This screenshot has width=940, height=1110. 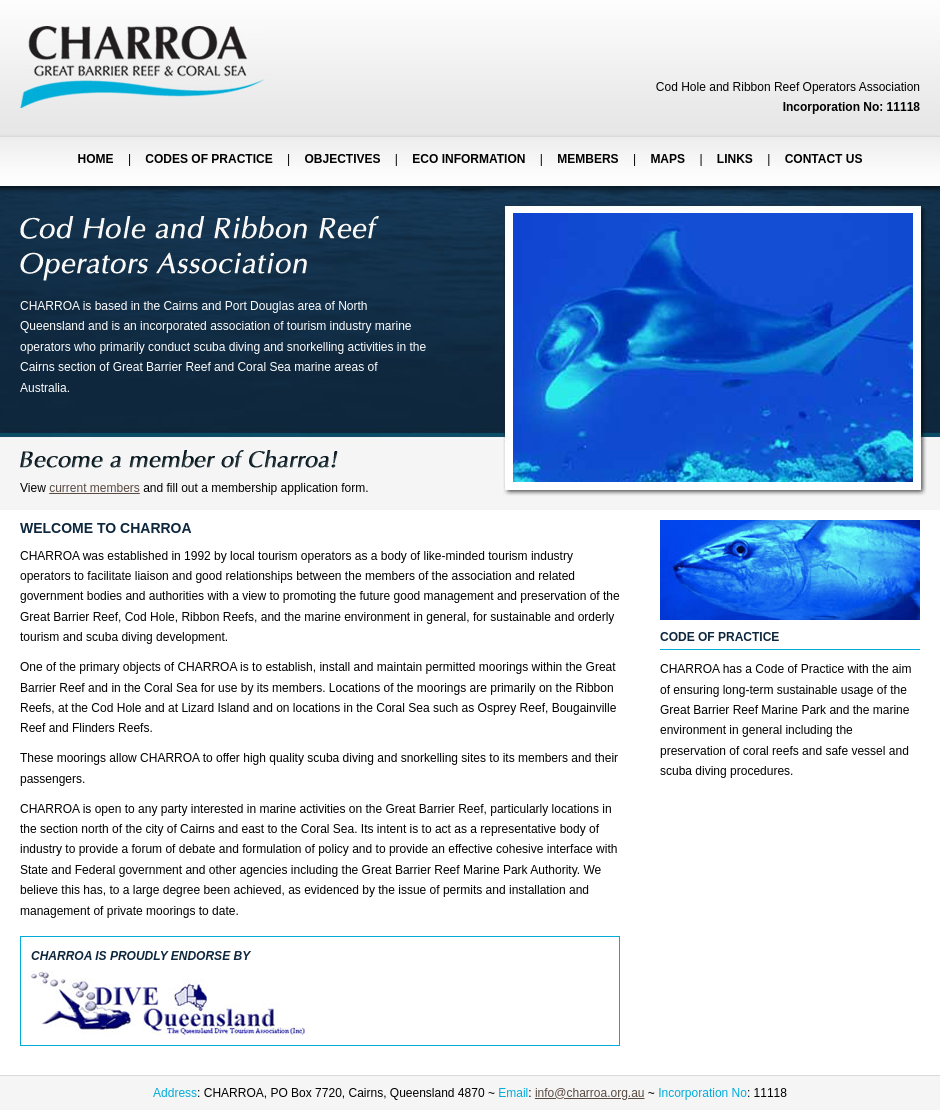 I want to click on info@charroa.org.au, so click(x=590, y=1093).